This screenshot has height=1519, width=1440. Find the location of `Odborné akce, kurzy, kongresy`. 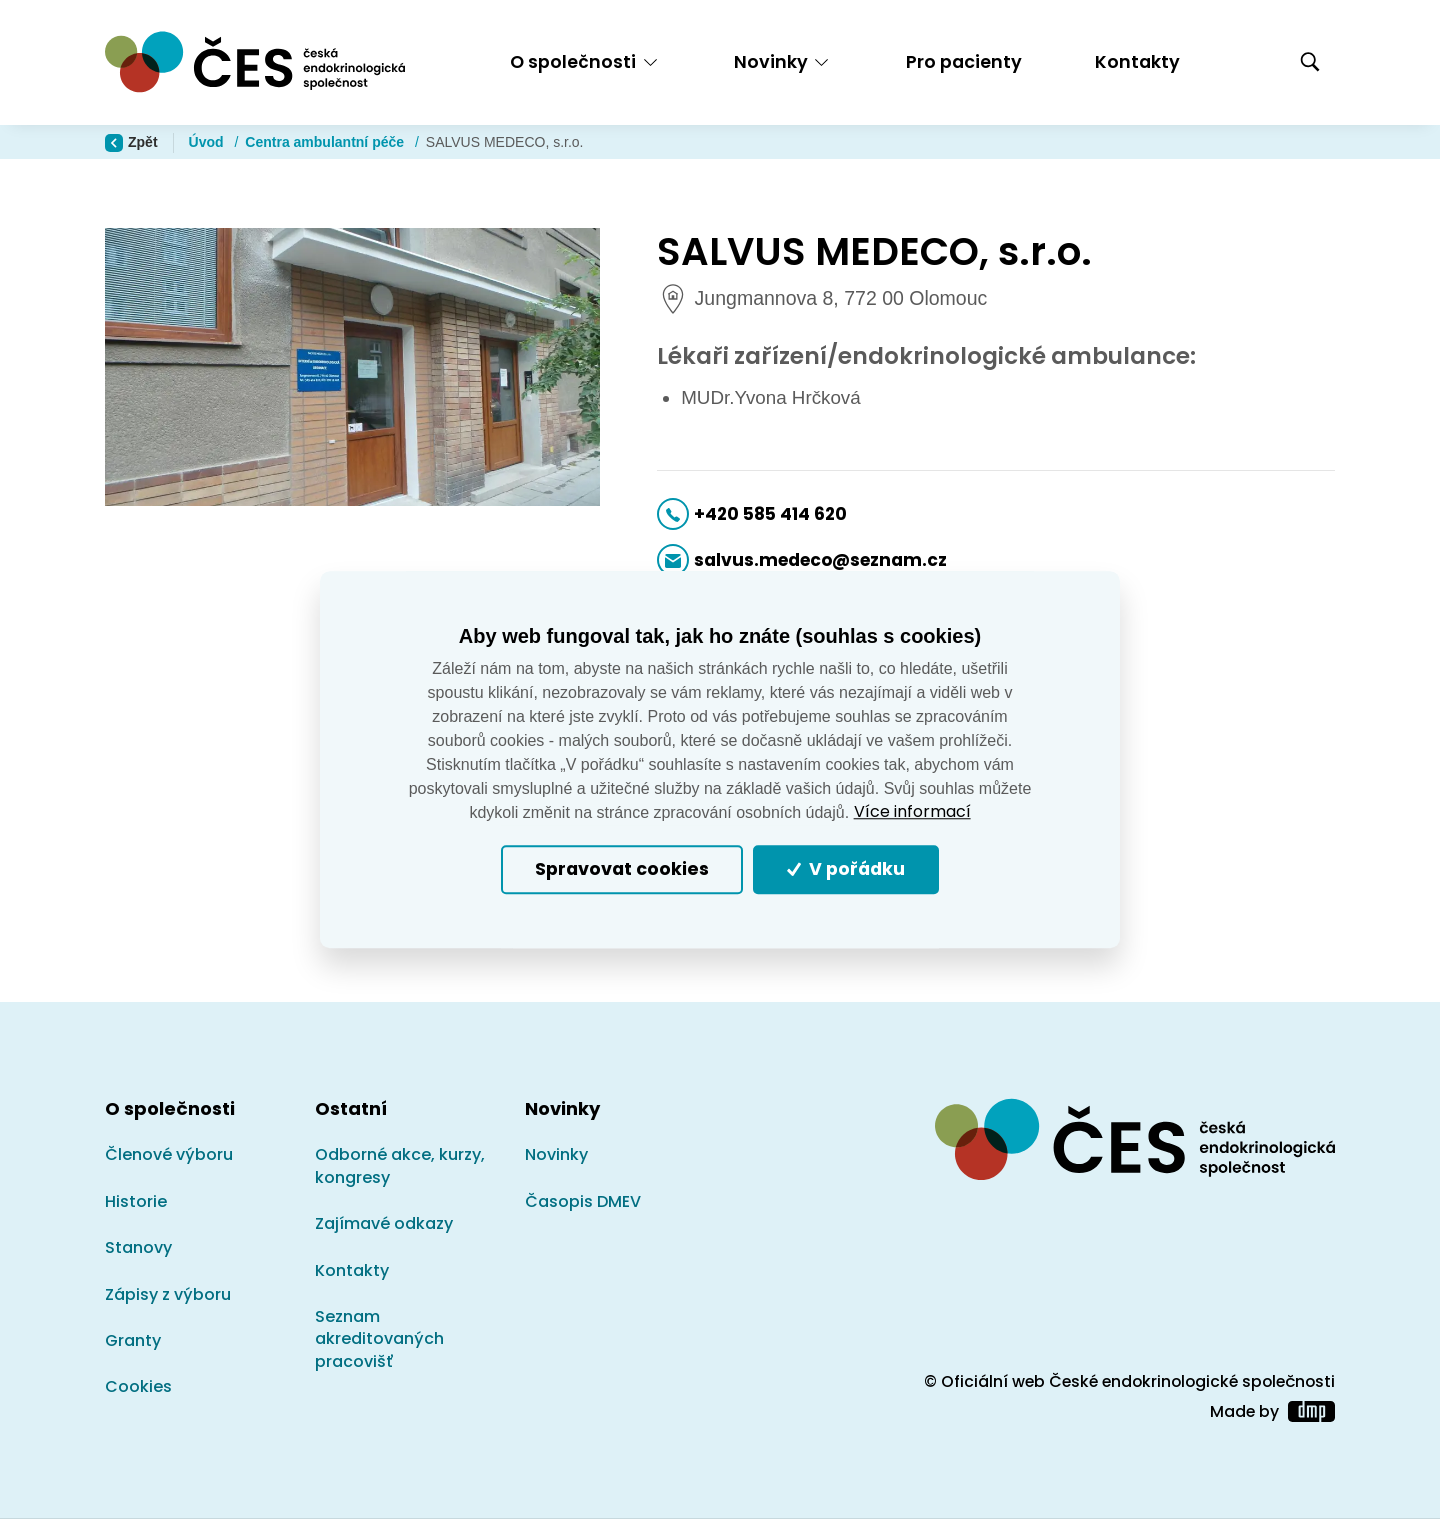

Odborné akce, kurzy, kongresy is located at coordinates (400, 1165).